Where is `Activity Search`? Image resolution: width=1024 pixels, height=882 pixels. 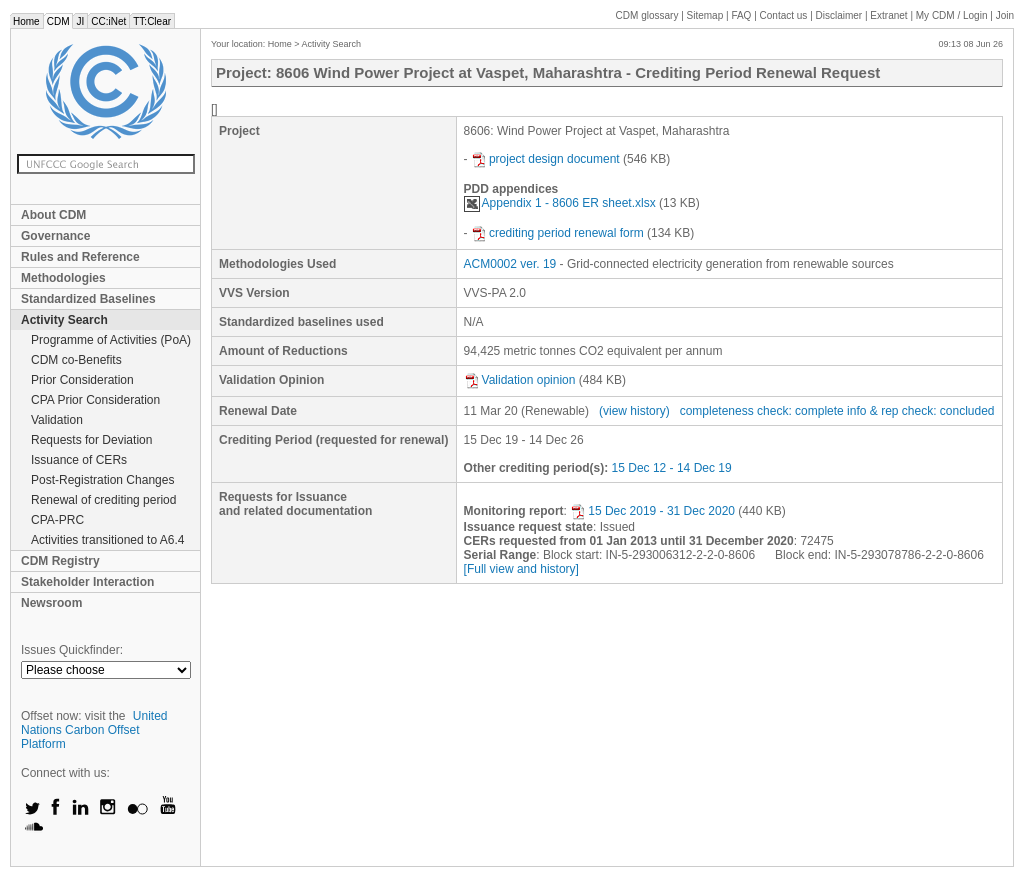 Activity Search is located at coordinates (64, 320).